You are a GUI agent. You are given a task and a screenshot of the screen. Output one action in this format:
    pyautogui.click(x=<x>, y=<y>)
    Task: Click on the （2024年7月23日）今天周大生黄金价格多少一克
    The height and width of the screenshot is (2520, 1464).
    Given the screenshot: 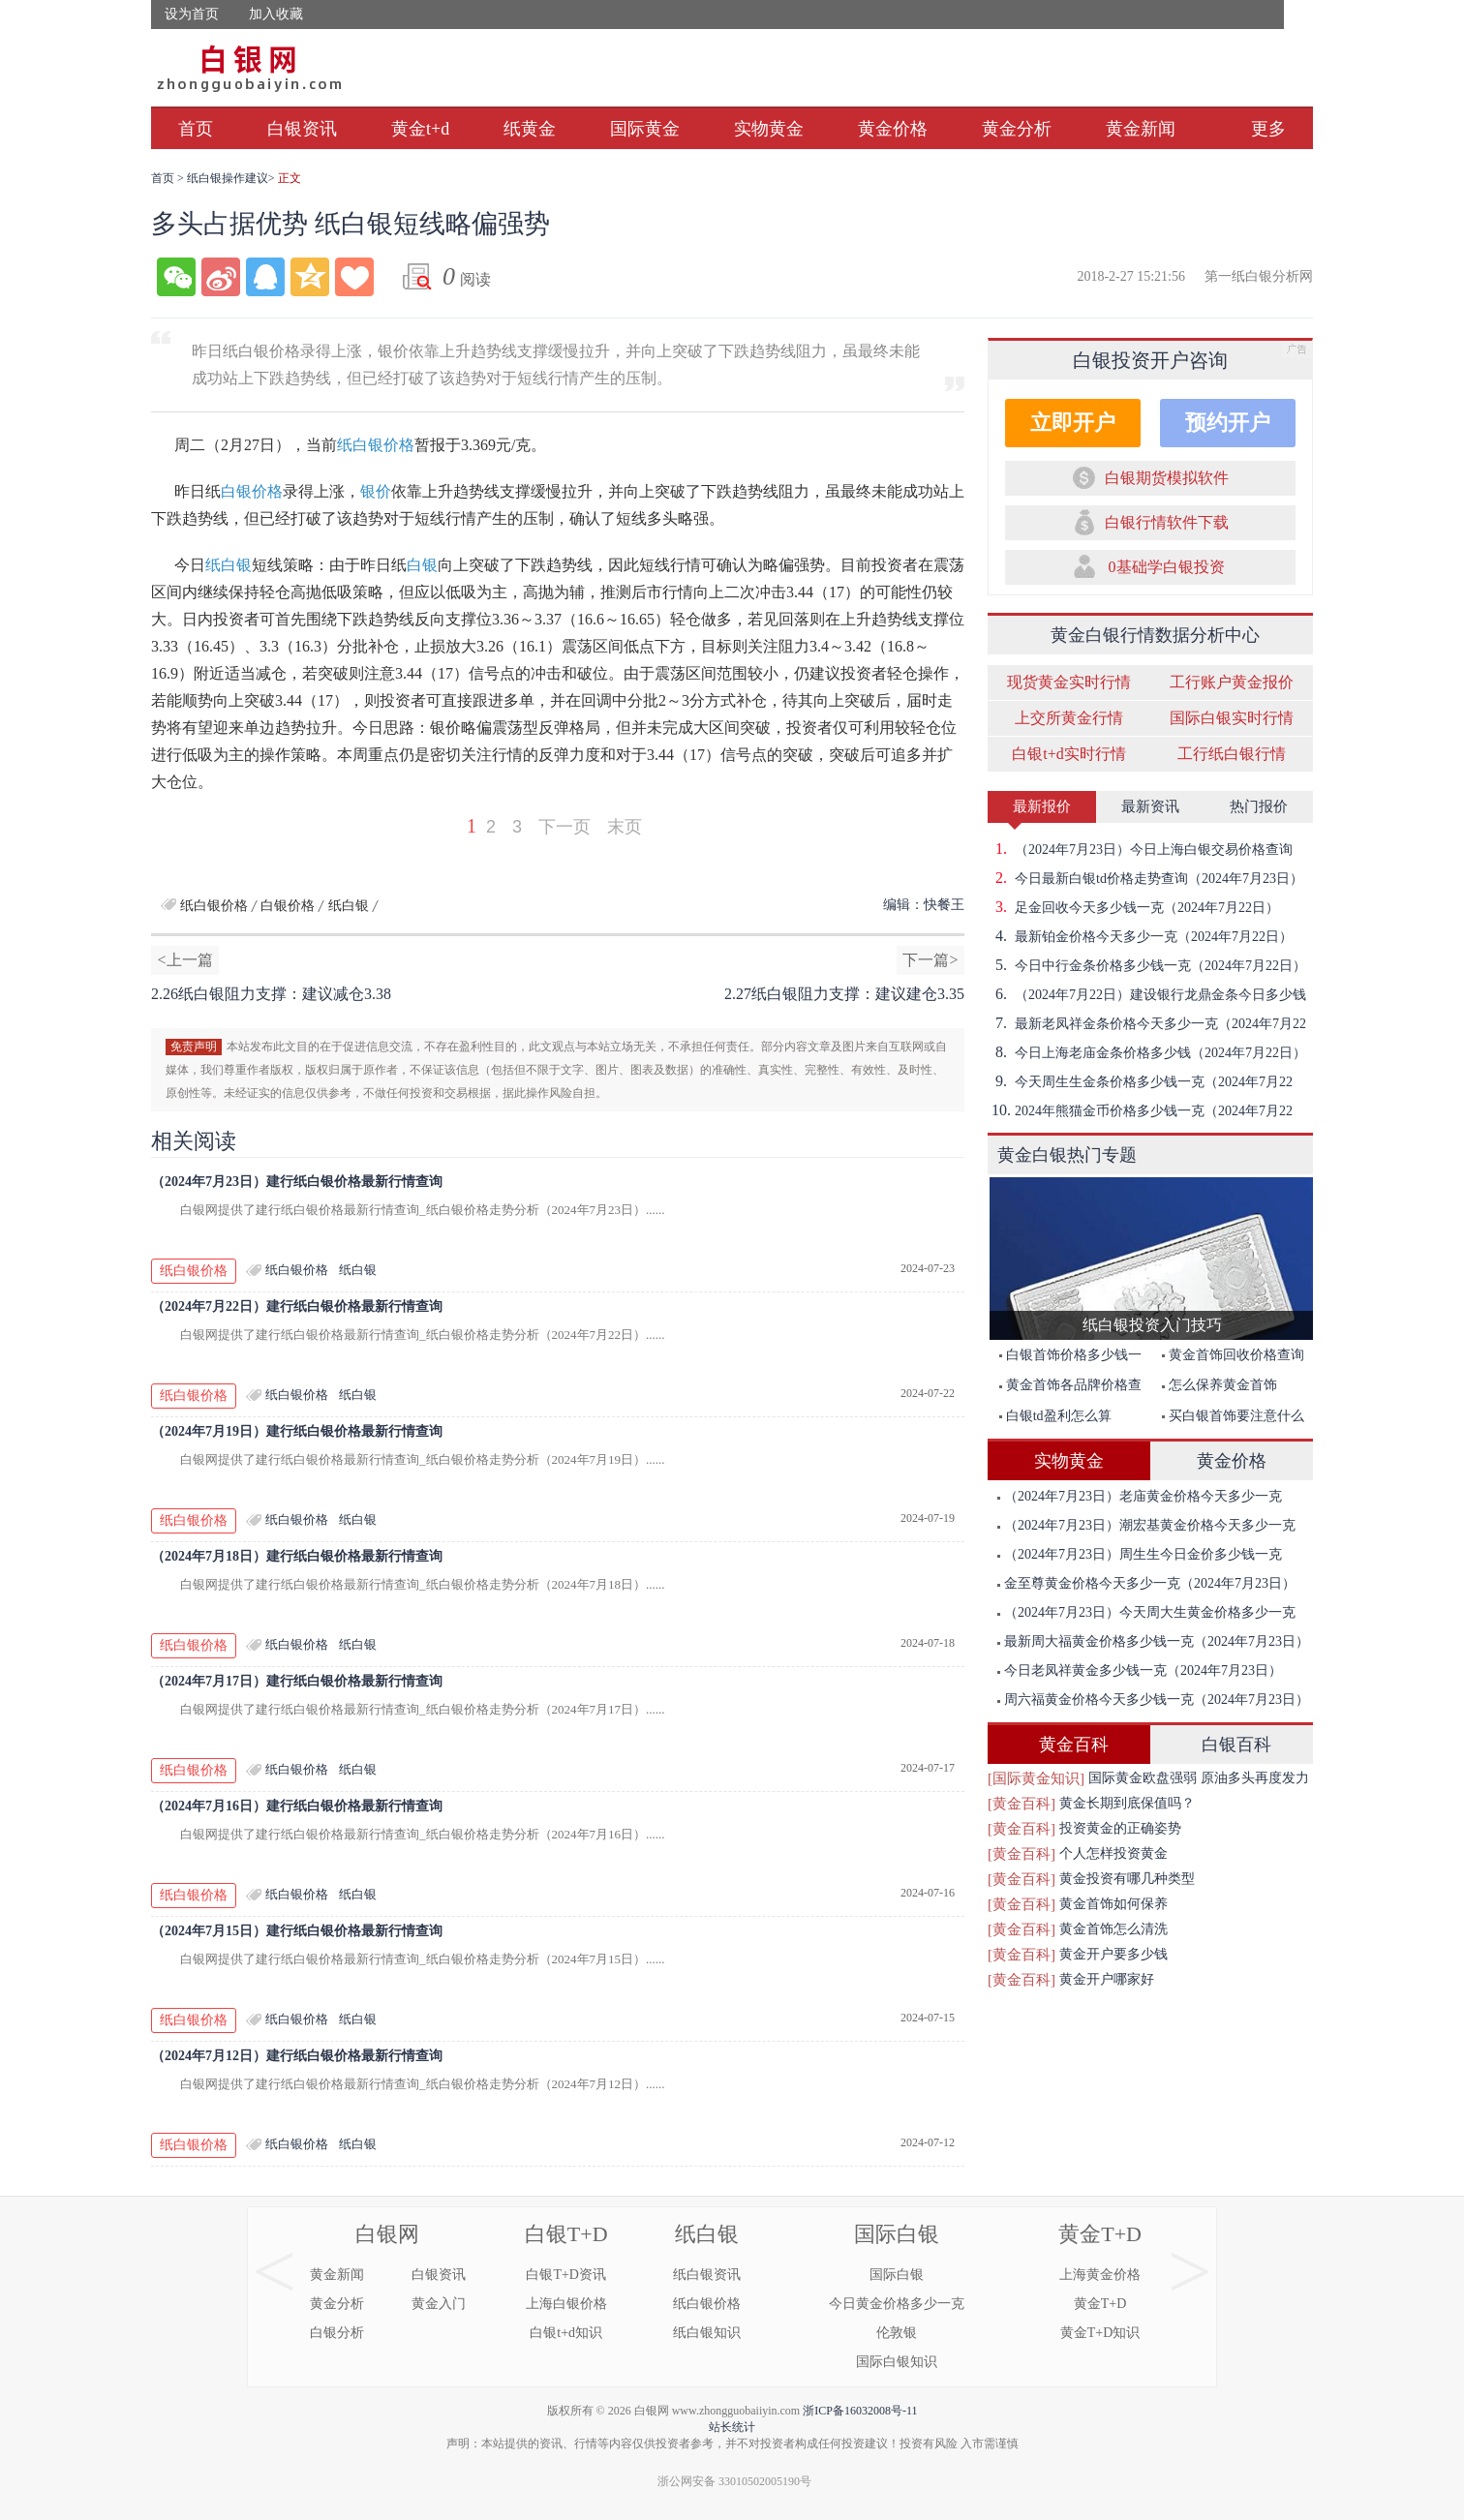 What is the action you would take?
    pyautogui.click(x=1146, y=1612)
    